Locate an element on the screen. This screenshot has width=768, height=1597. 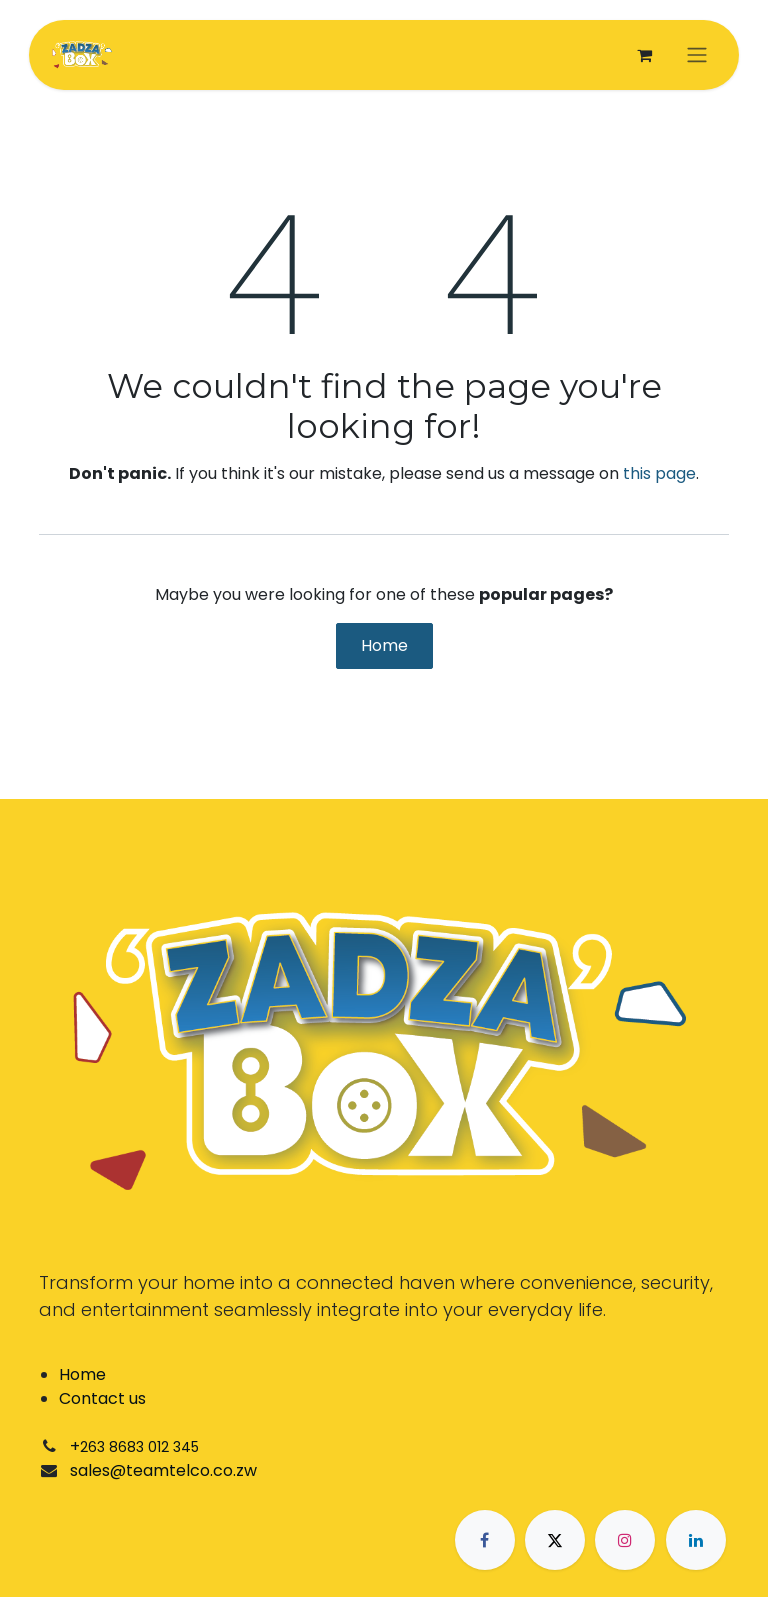
Home is located at coordinates (384, 645).